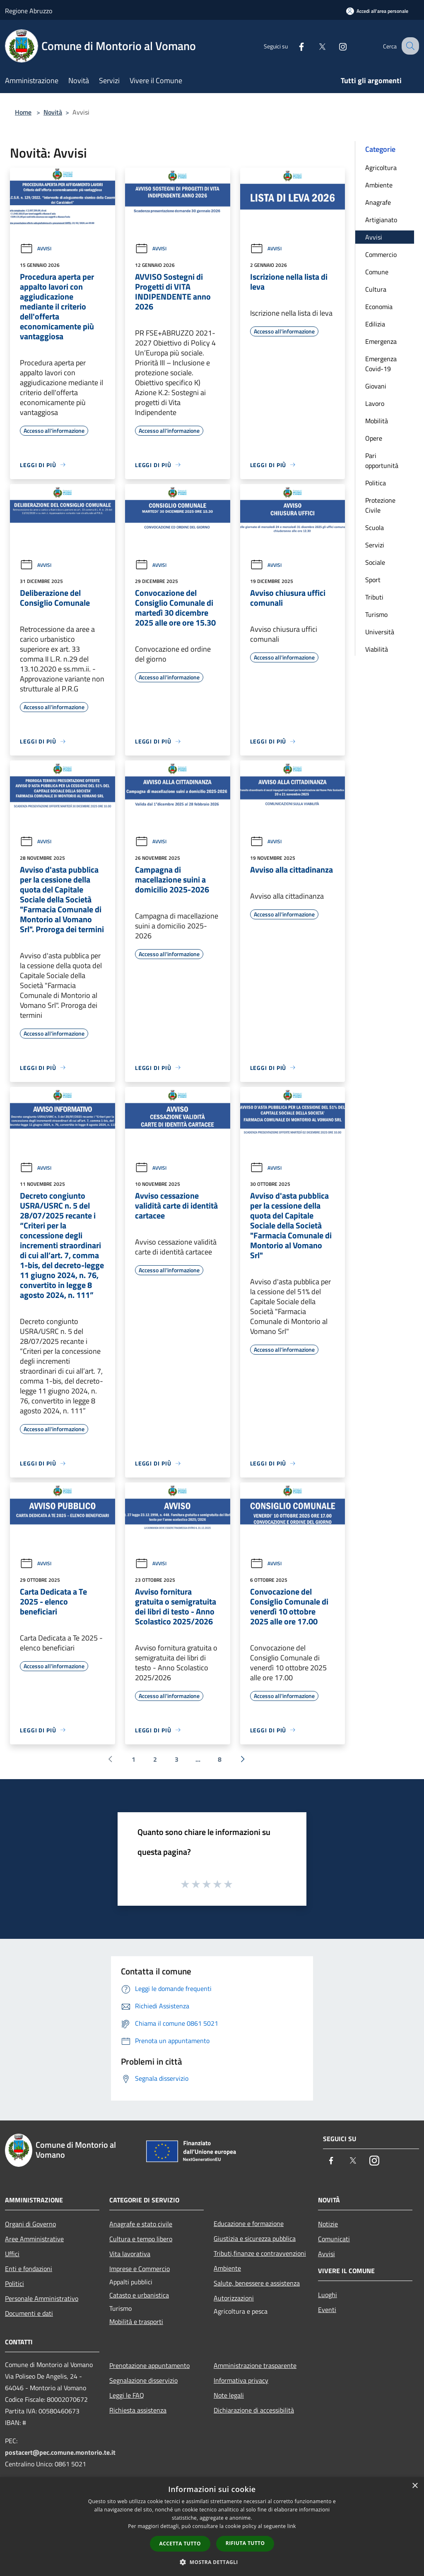 The width and height of the screenshot is (424, 2576). Describe the element at coordinates (126, 2395) in the screenshot. I see `Leggi le FAQ` at that location.